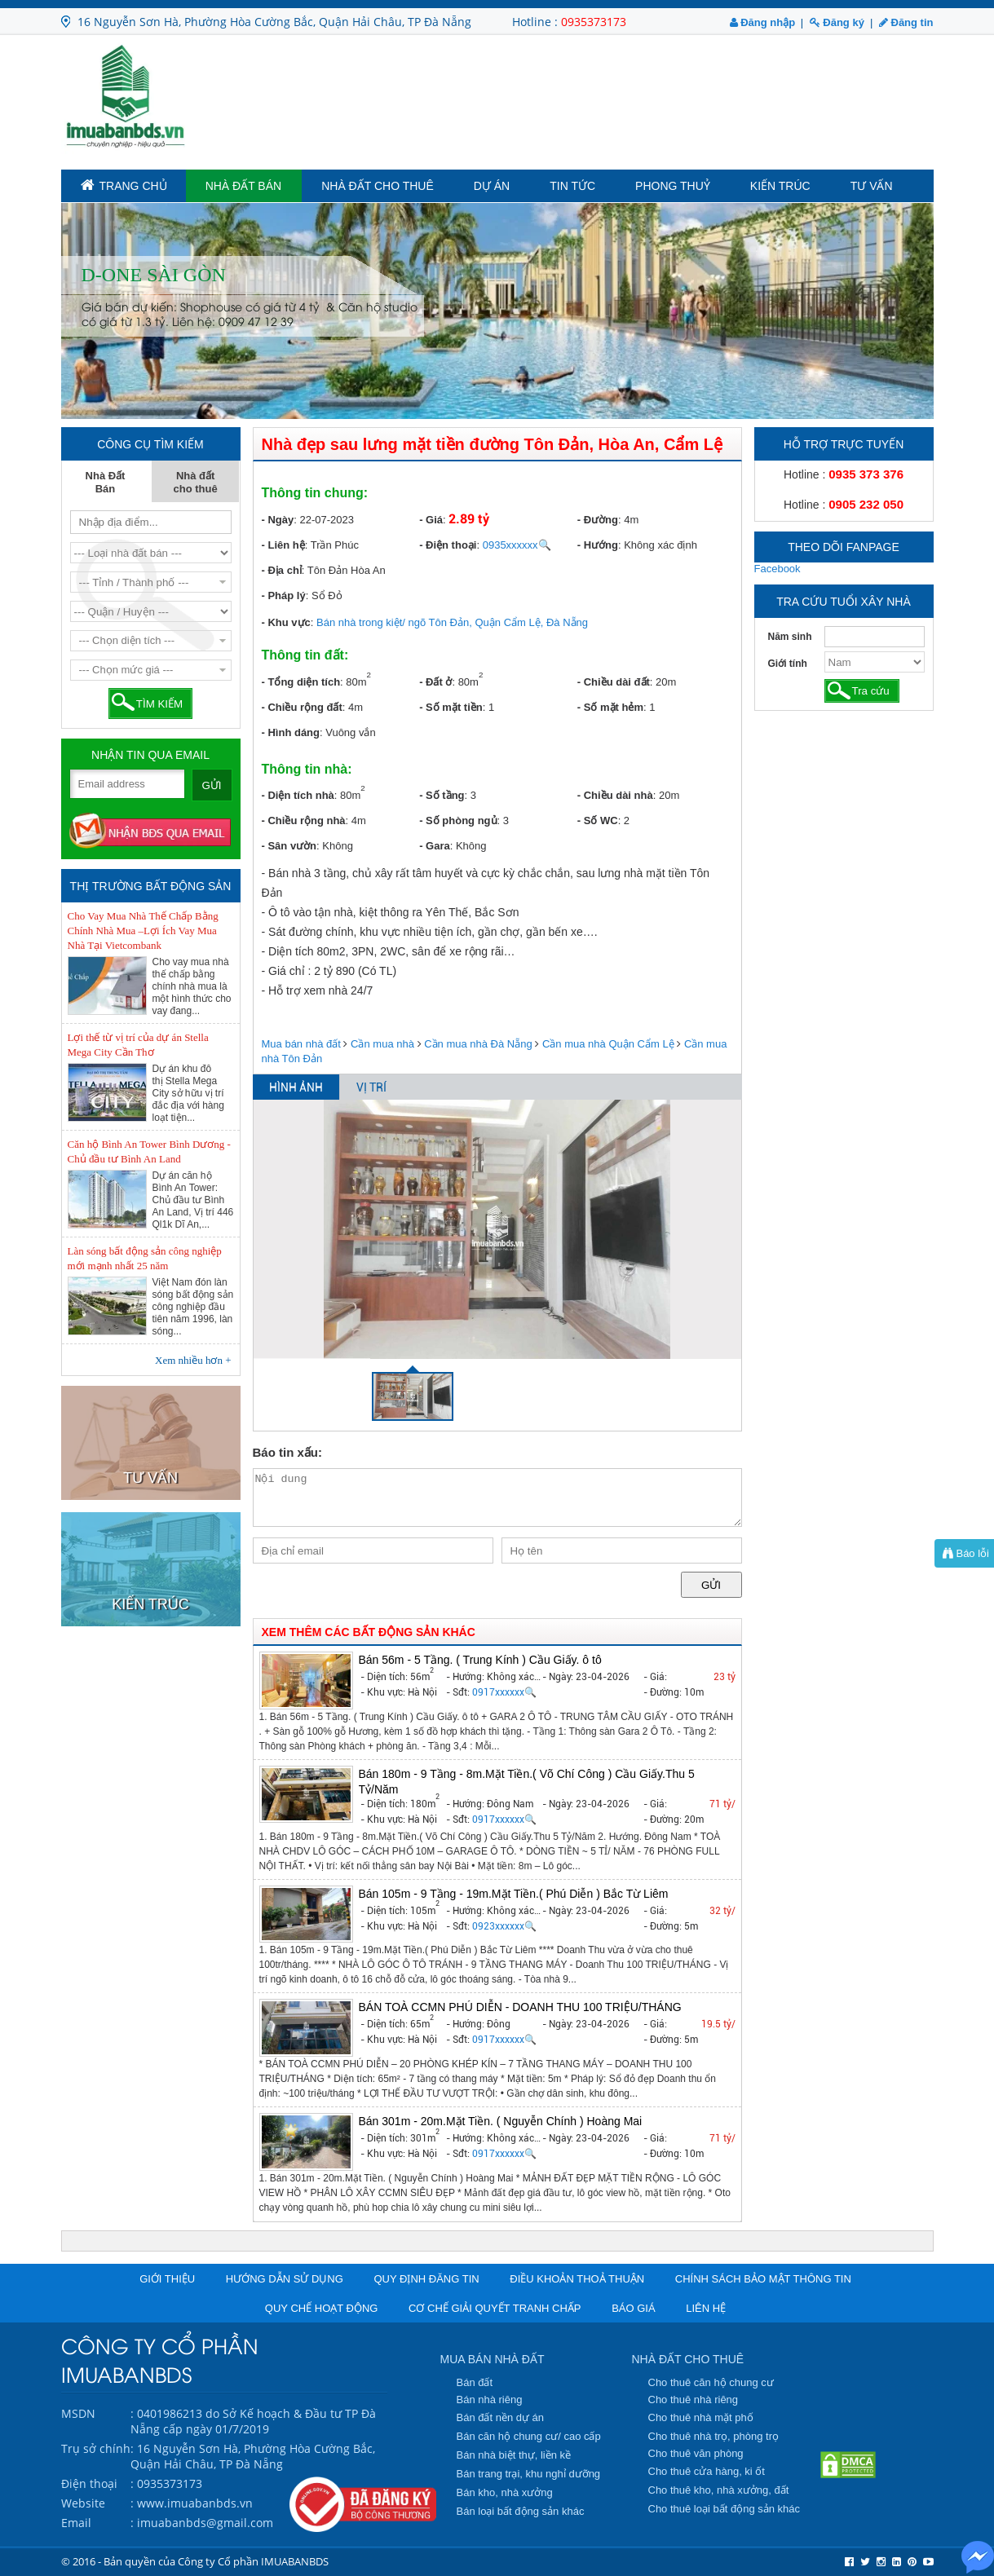 The width and height of the screenshot is (994, 2576). Describe the element at coordinates (431, 520) in the screenshot. I see `- Giá` at that location.